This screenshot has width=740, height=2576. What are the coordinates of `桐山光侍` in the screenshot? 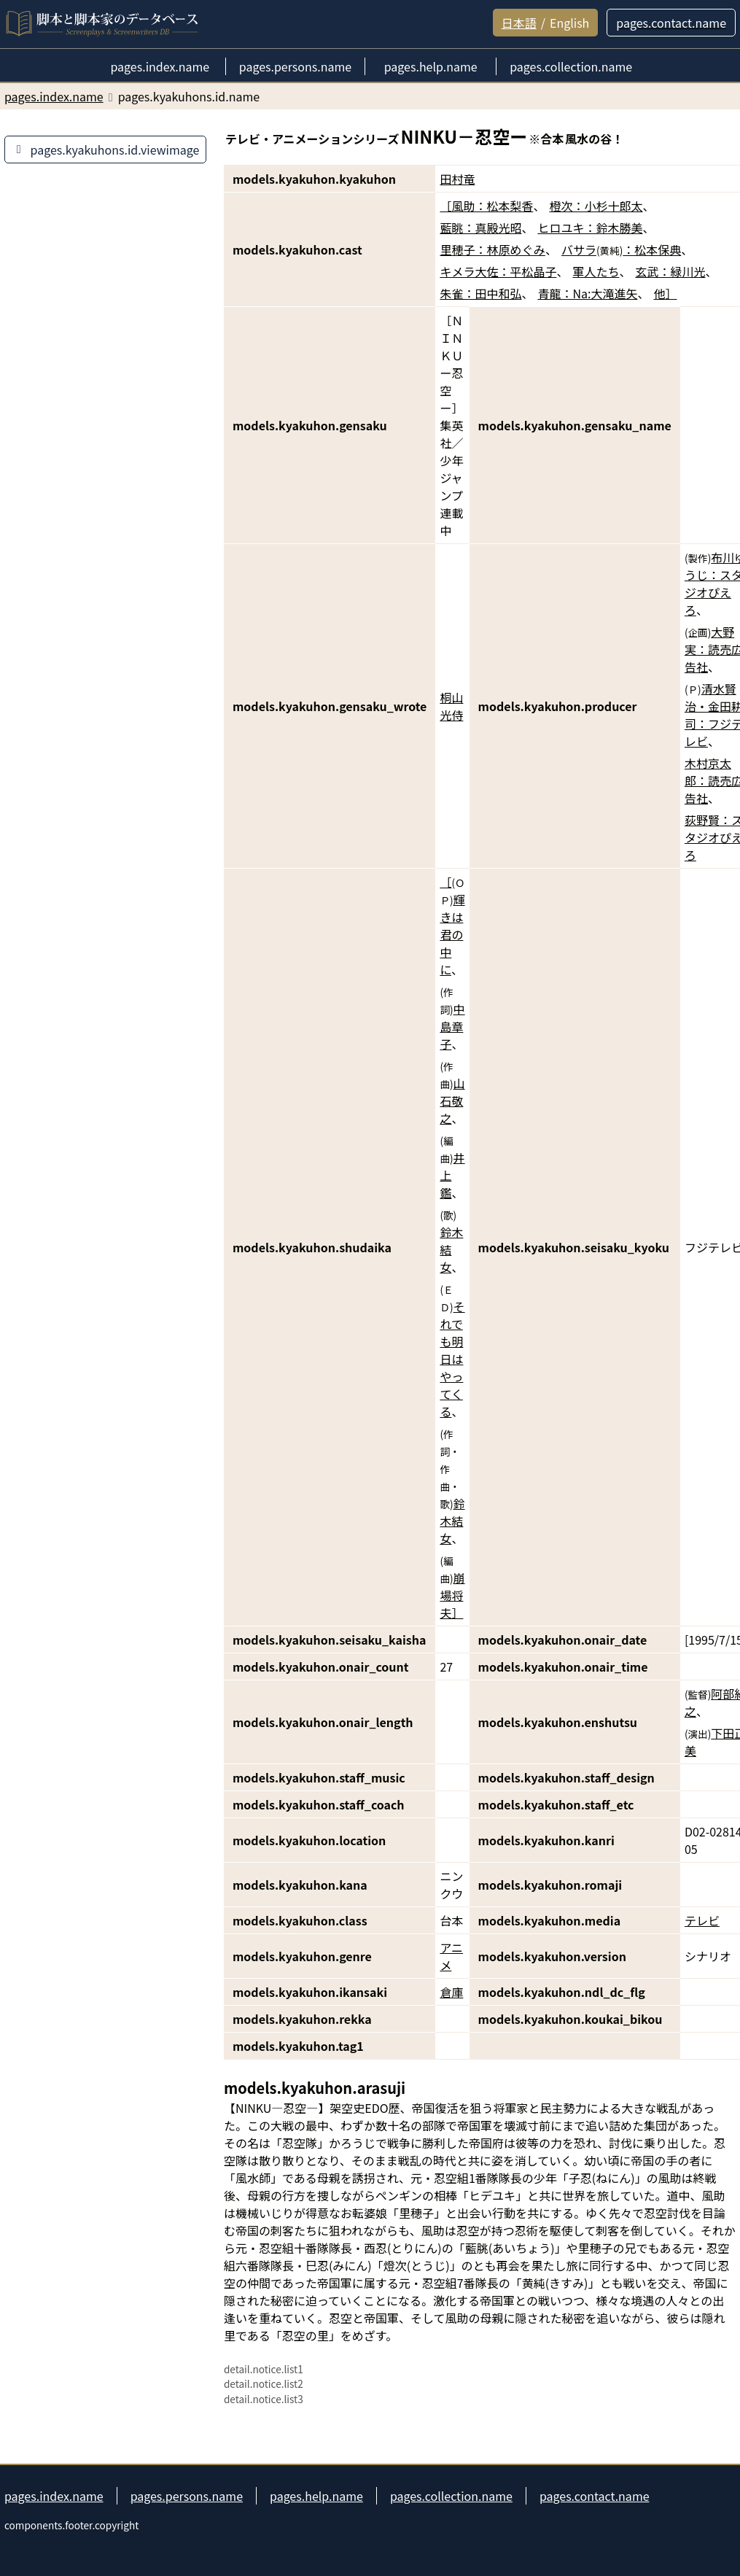 It's located at (451, 705).